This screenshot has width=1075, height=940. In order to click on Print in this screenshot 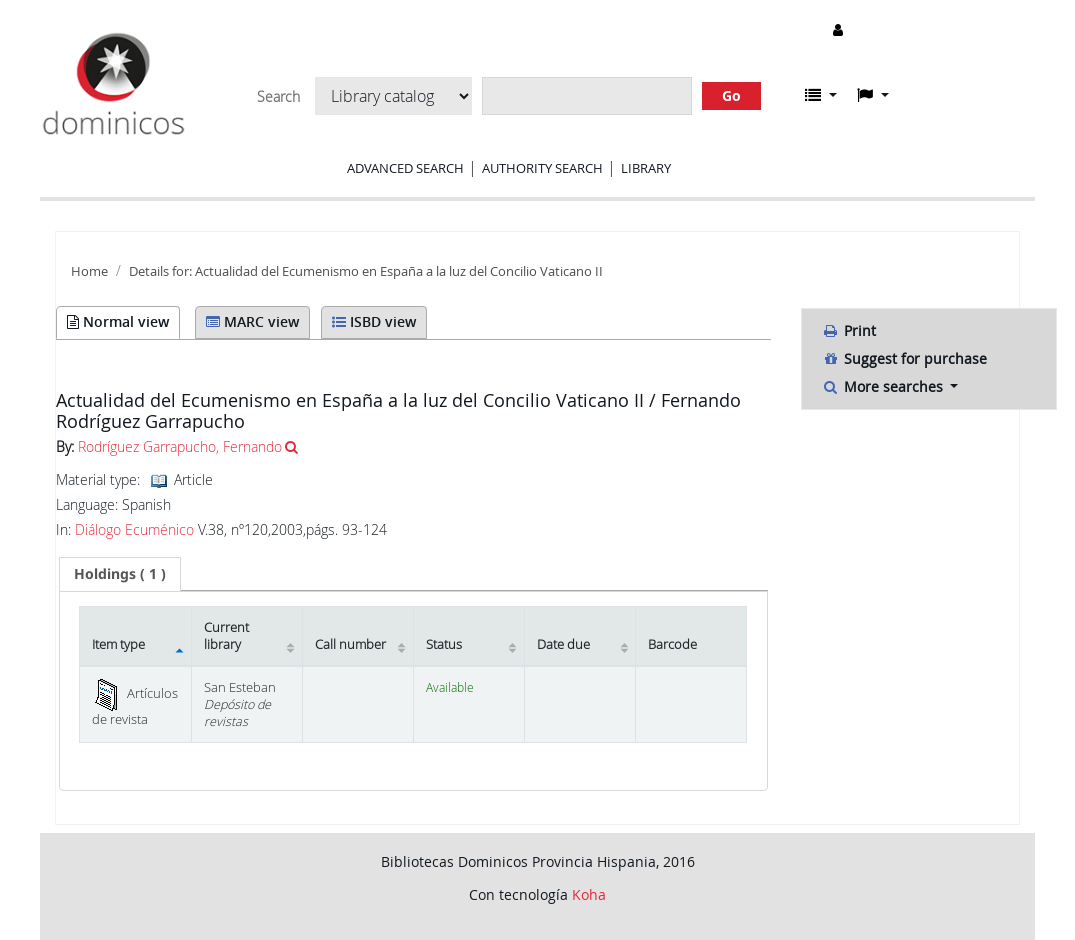, I will do `click(849, 330)`.